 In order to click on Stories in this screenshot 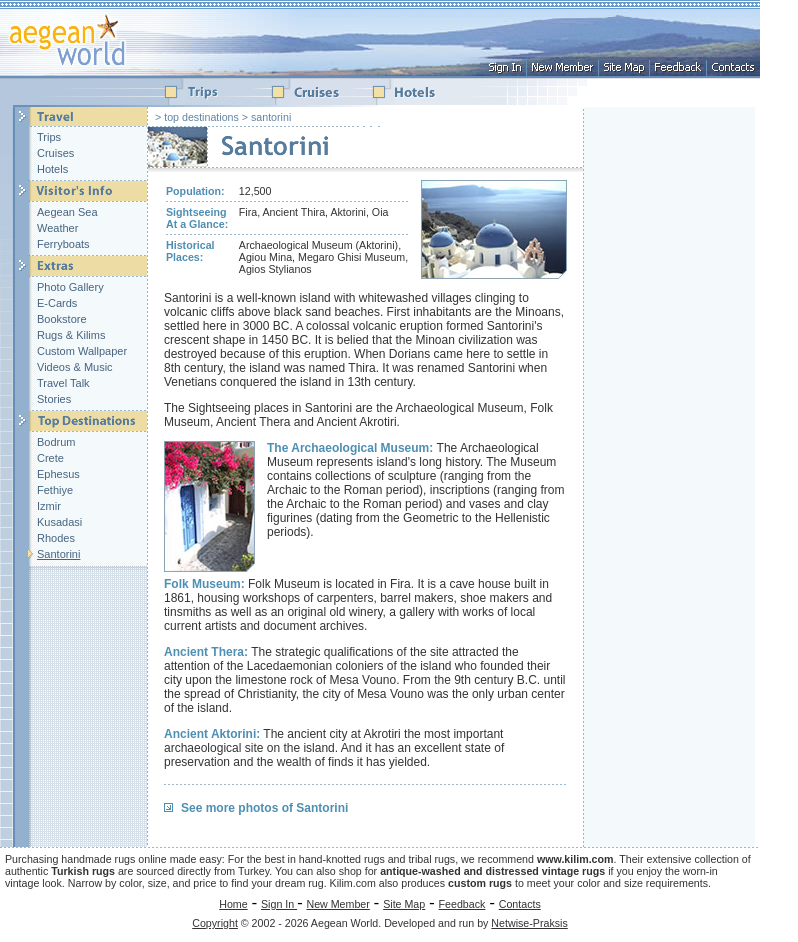, I will do `click(54, 399)`.